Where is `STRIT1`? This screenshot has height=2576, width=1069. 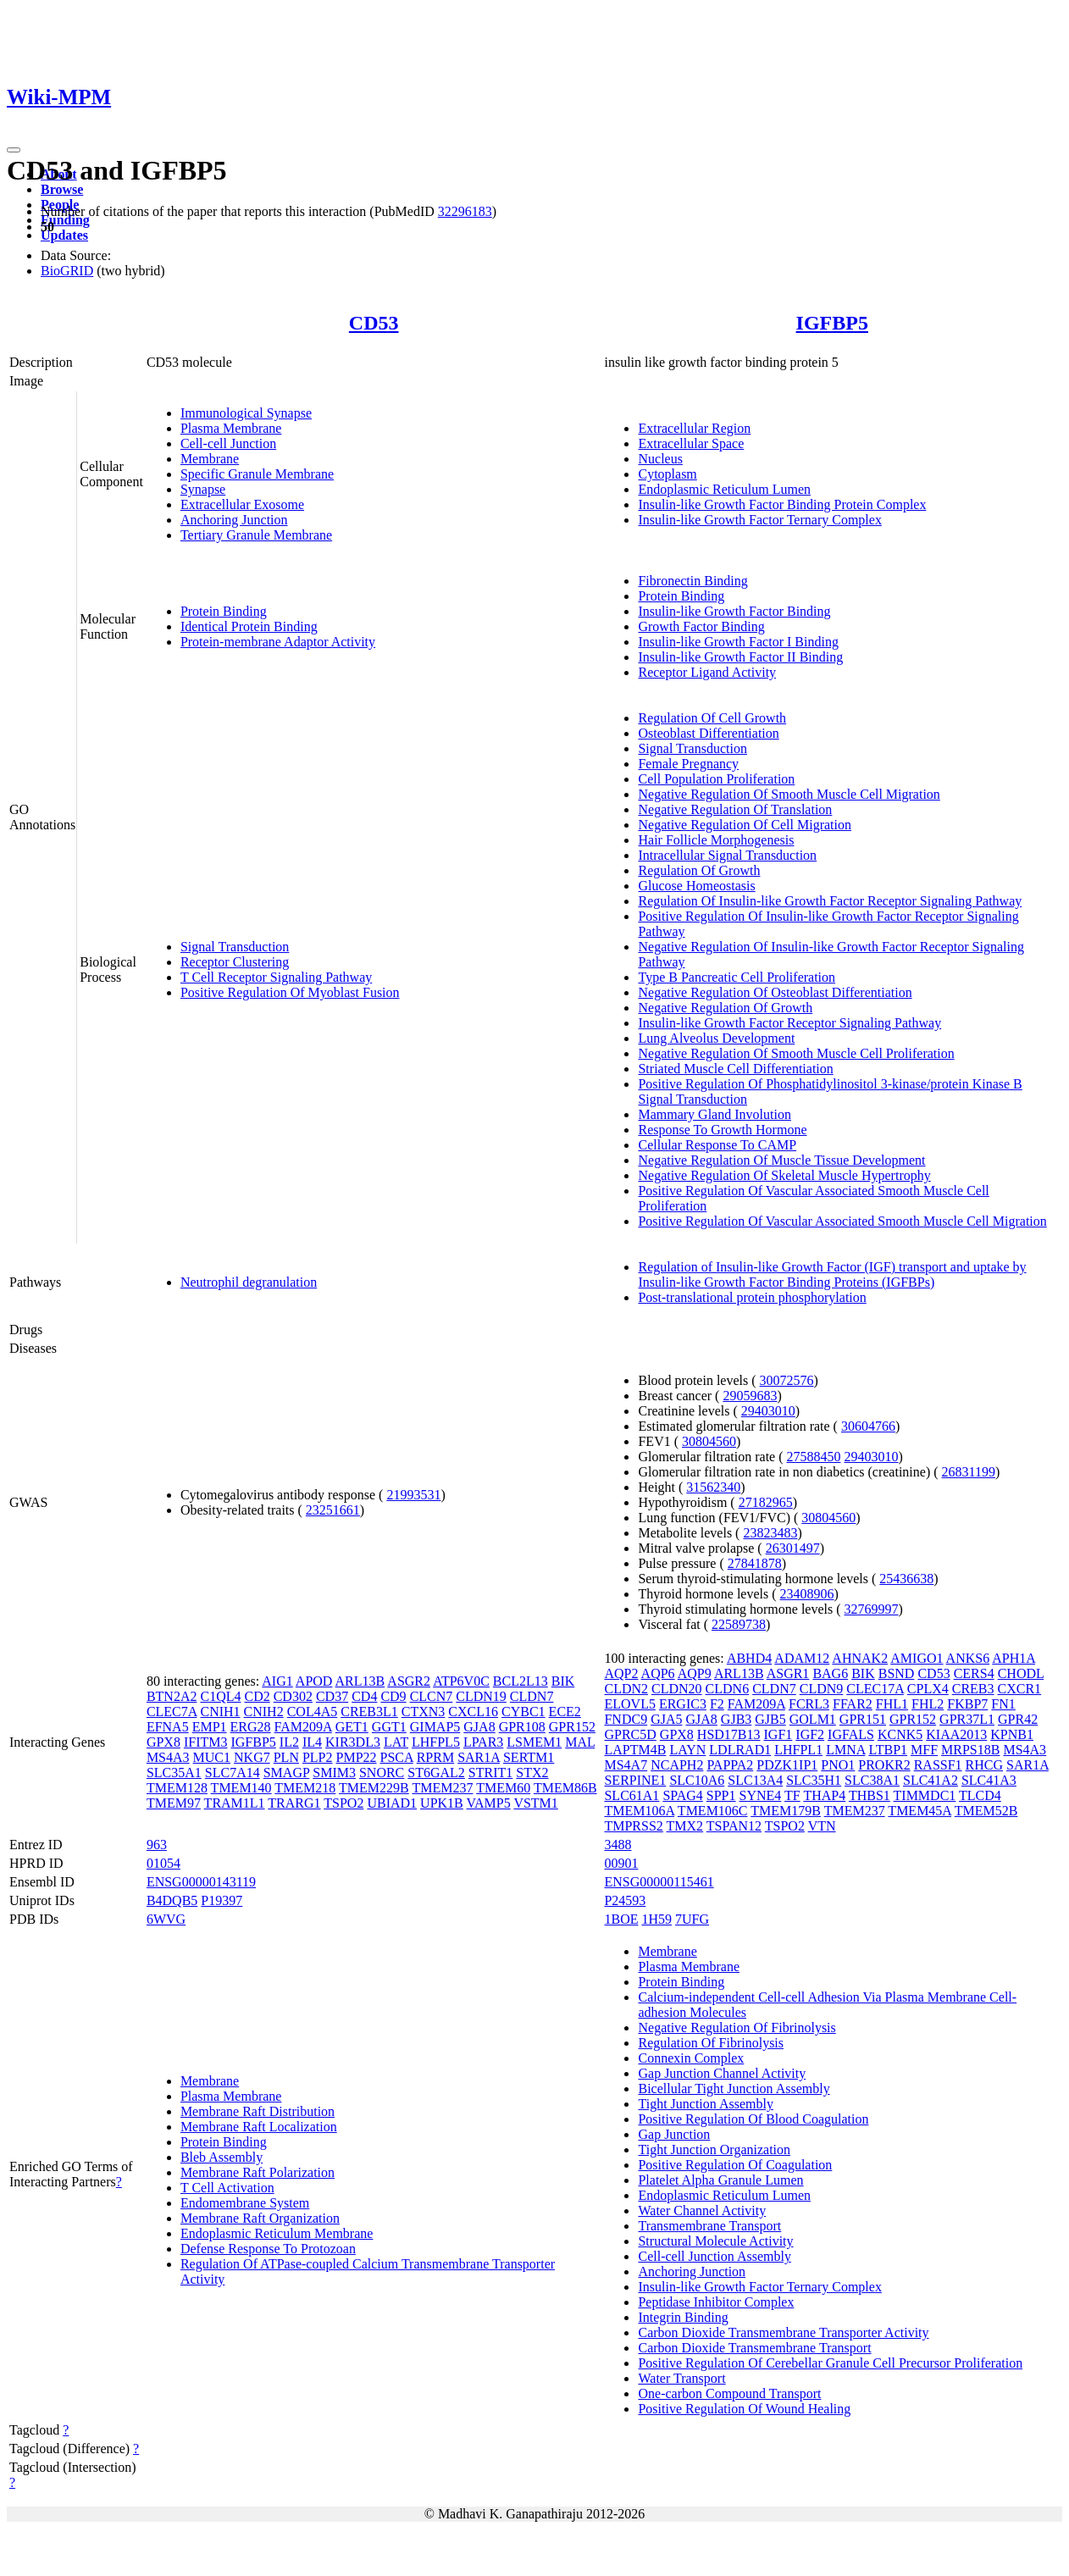 STRIT1 is located at coordinates (490, 1772).